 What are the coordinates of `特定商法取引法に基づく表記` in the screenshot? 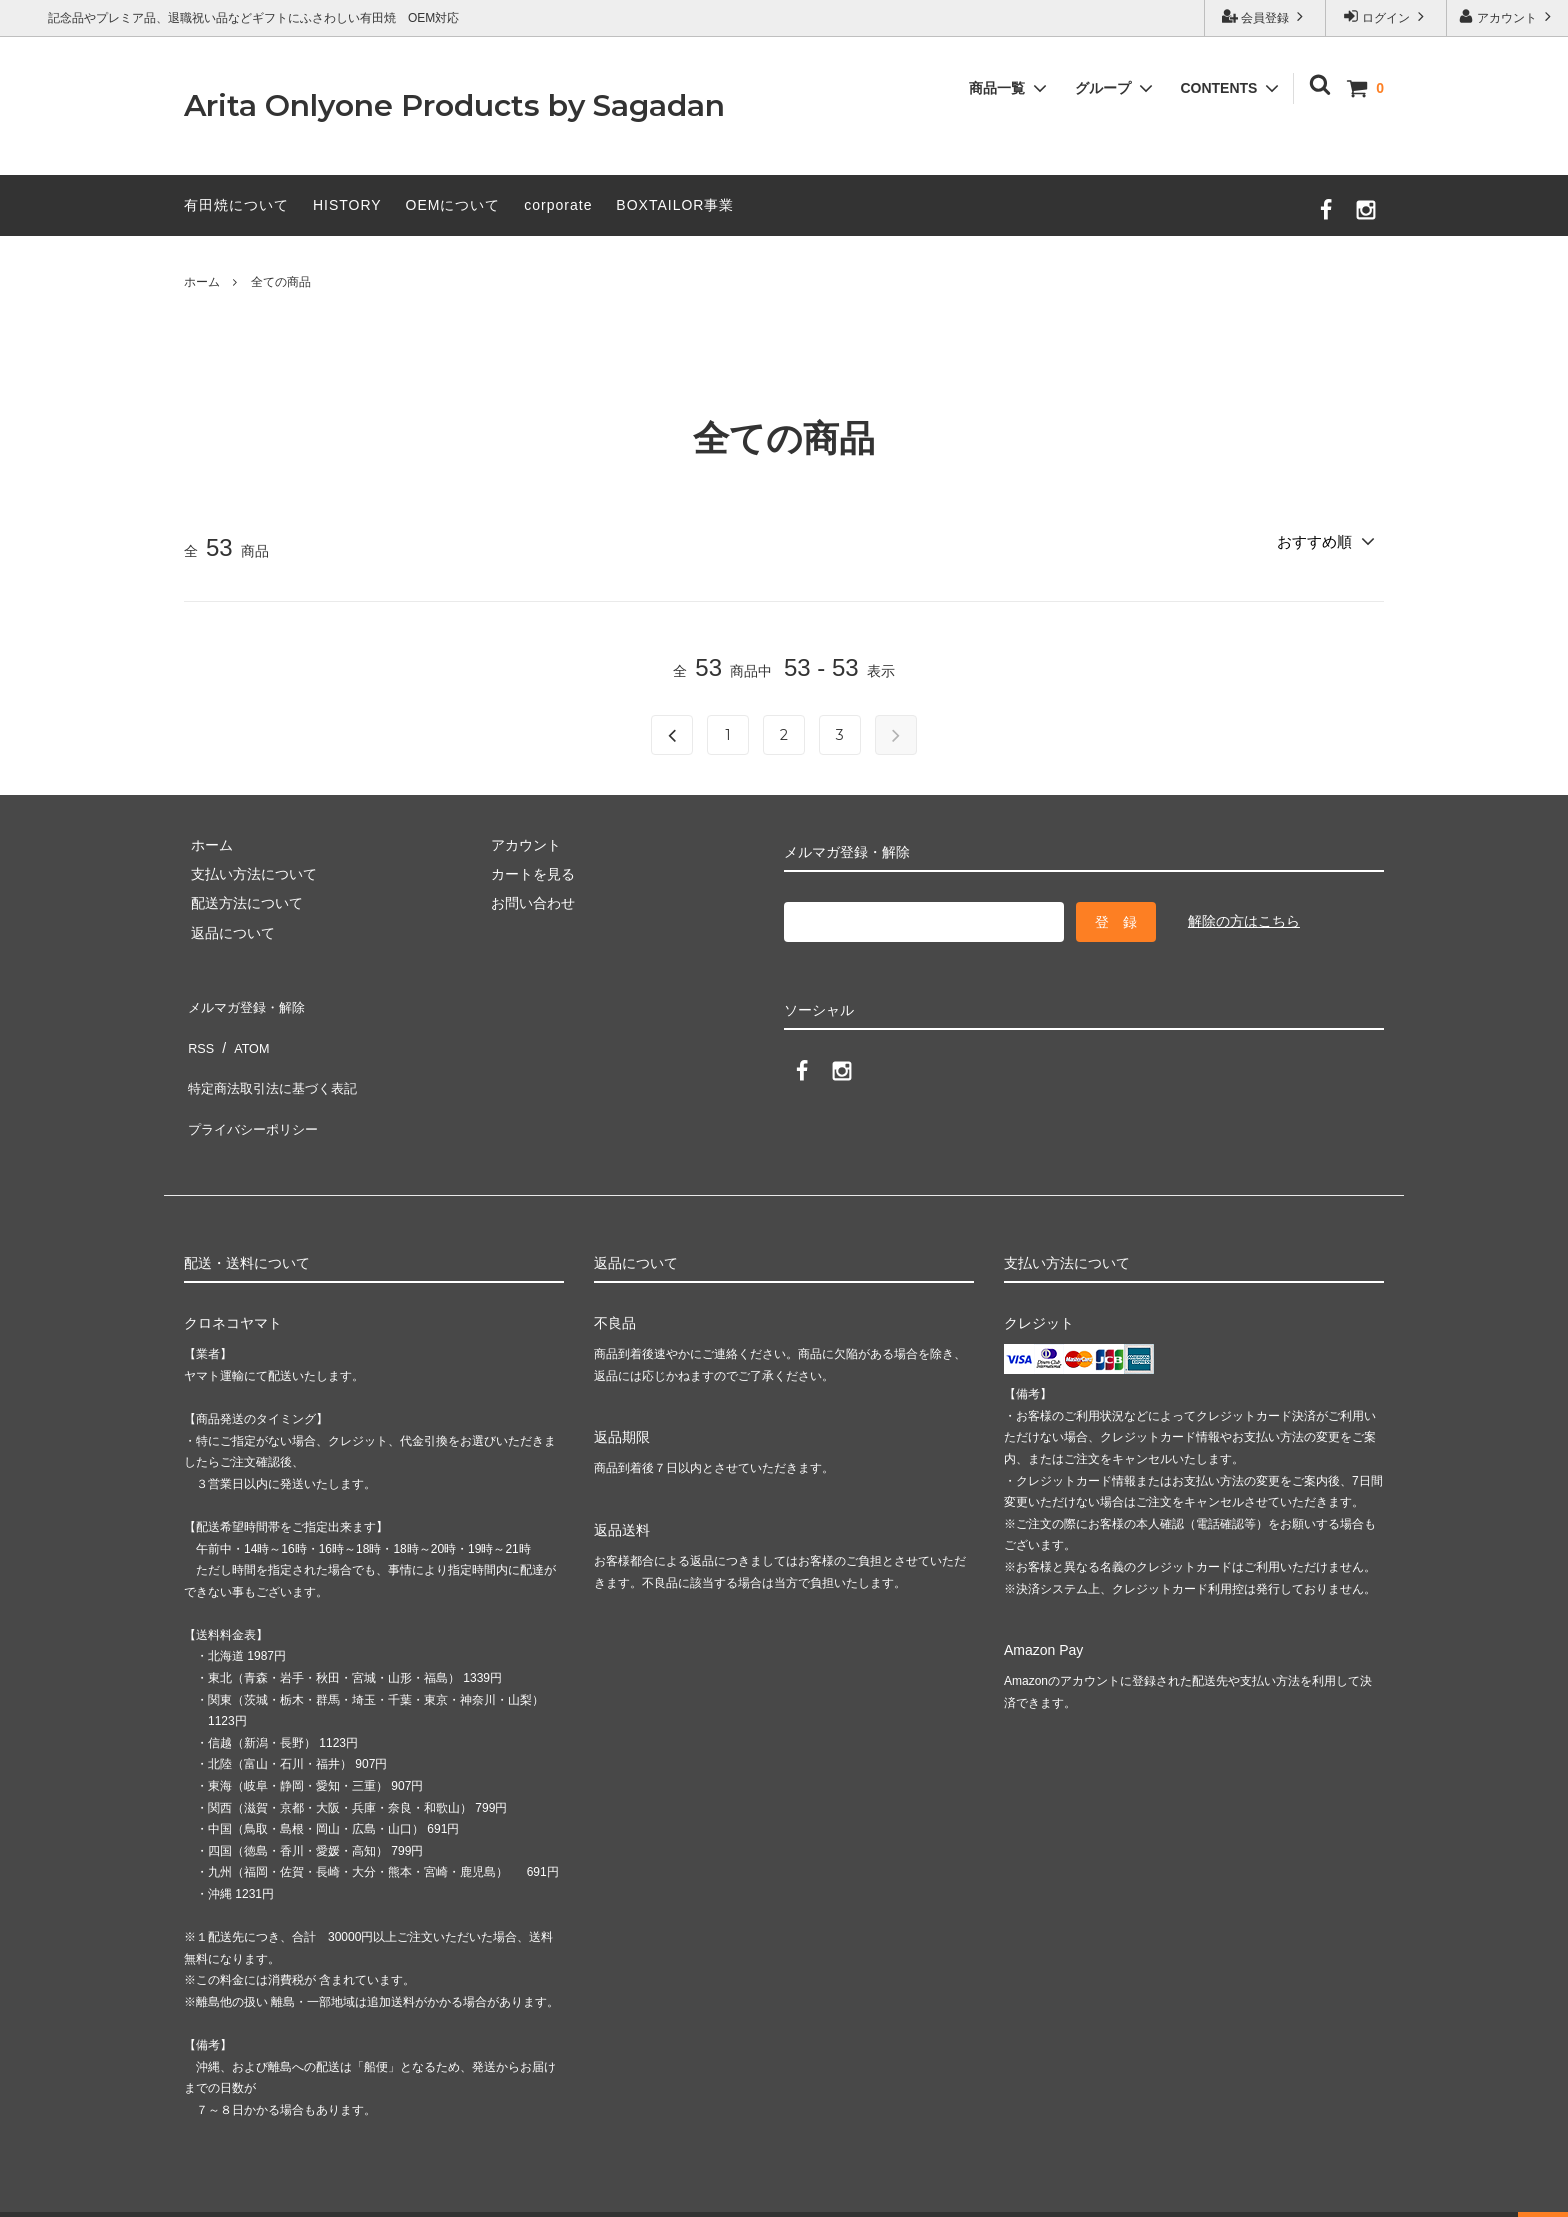 It's located at (275, 1062).